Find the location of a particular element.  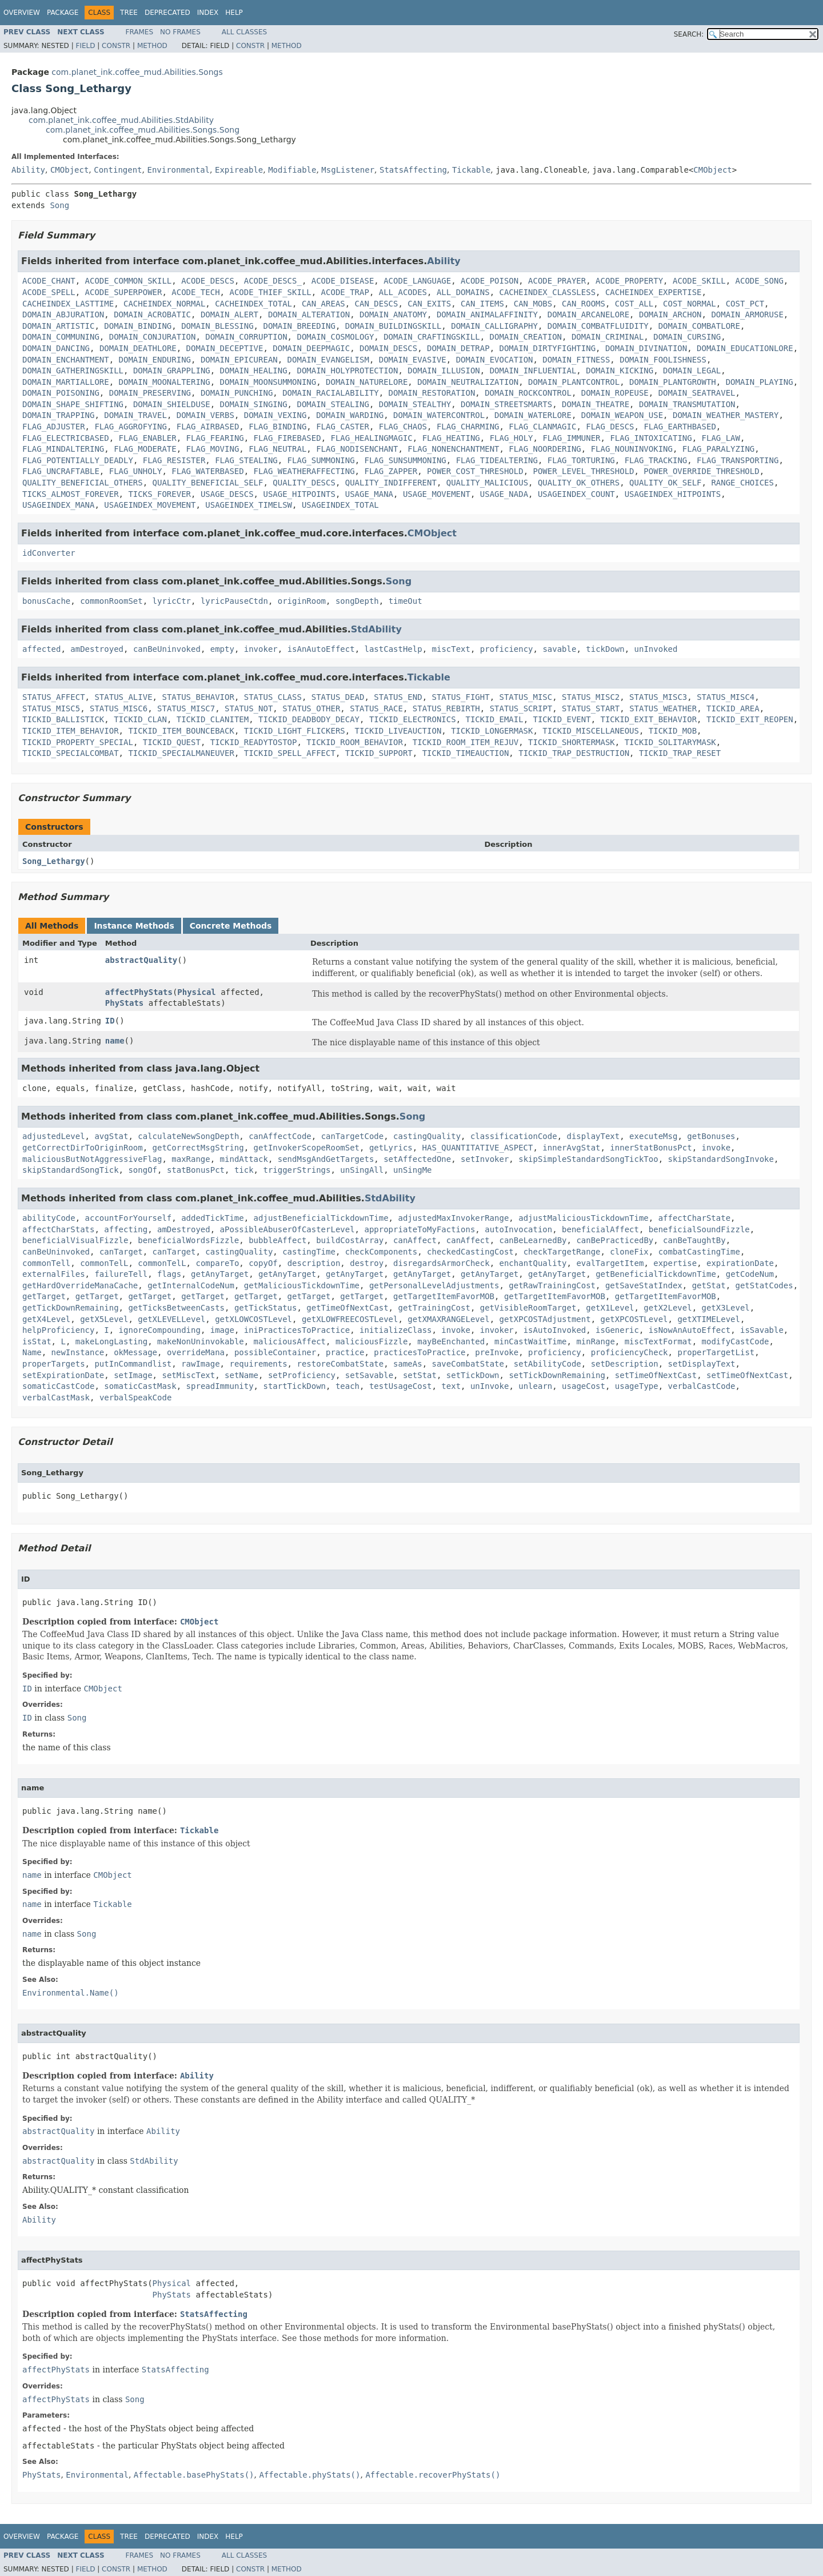

ACODE_CHANT is located at coordinates (48, 280).